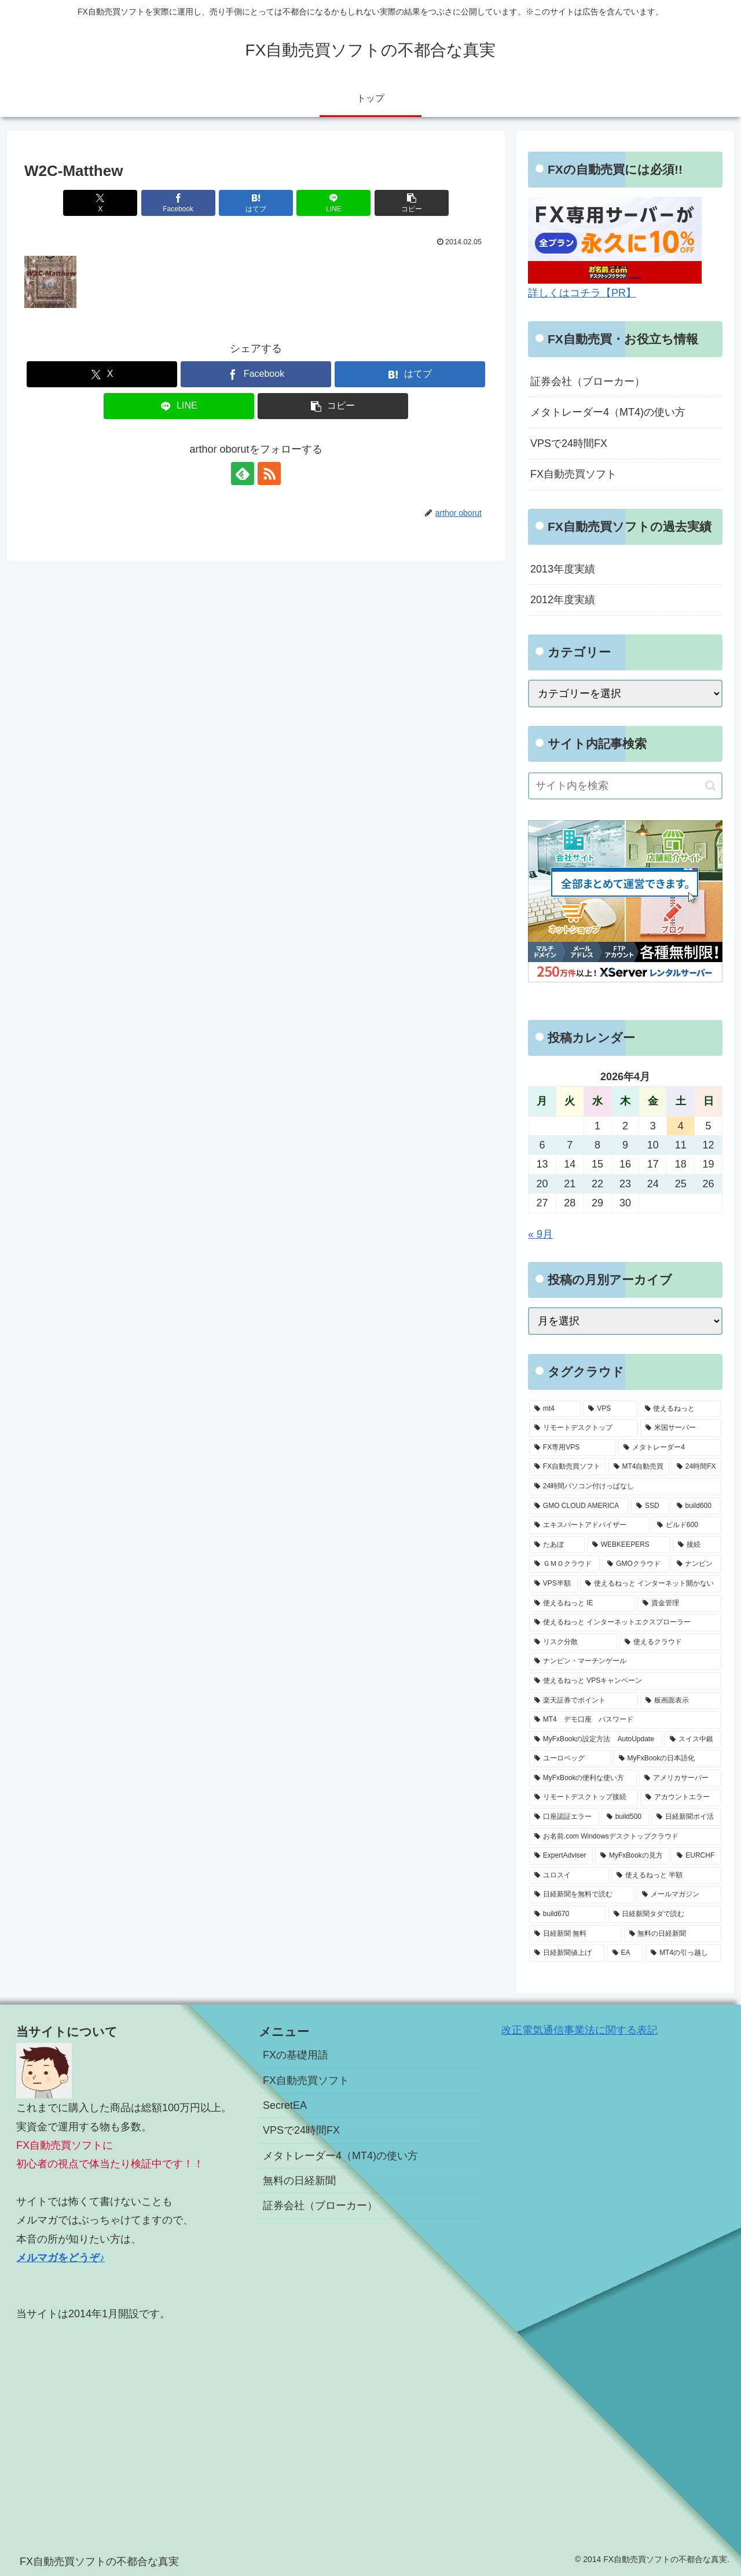 The image size is (741, 2576). What do you see at coordinates (557, 1545) in the screenshot?
I see `[たあぼ (2個の項目)]` at bounding box center [557, 1545].